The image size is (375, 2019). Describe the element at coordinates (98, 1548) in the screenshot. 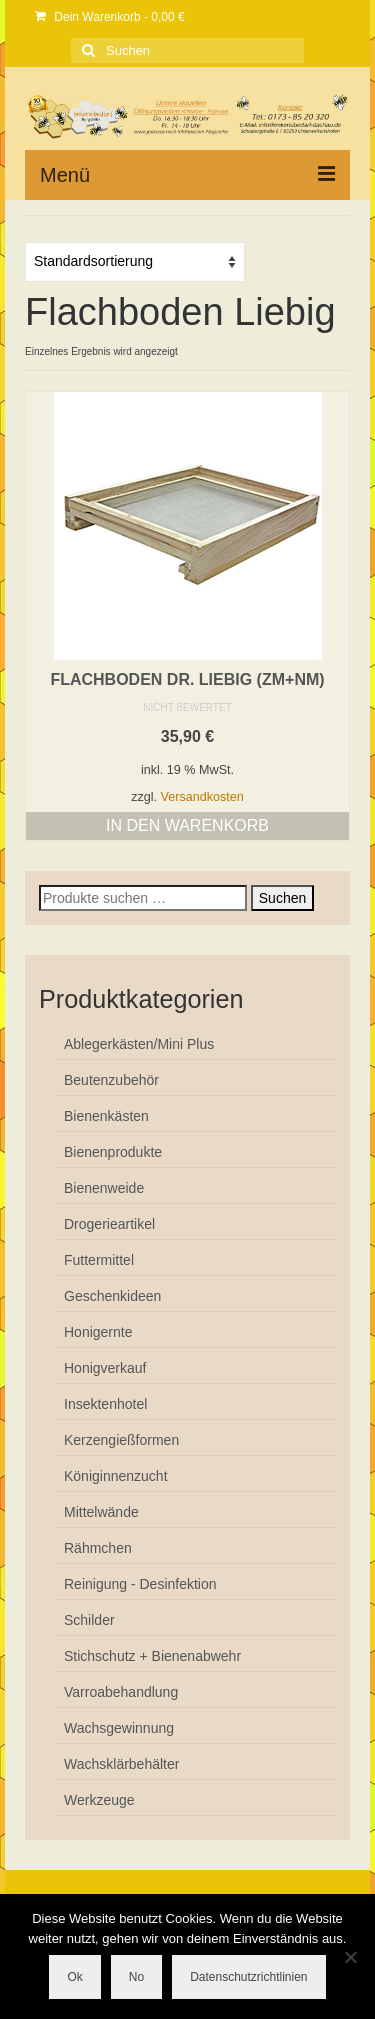

I see `Rähmchen` at that location.